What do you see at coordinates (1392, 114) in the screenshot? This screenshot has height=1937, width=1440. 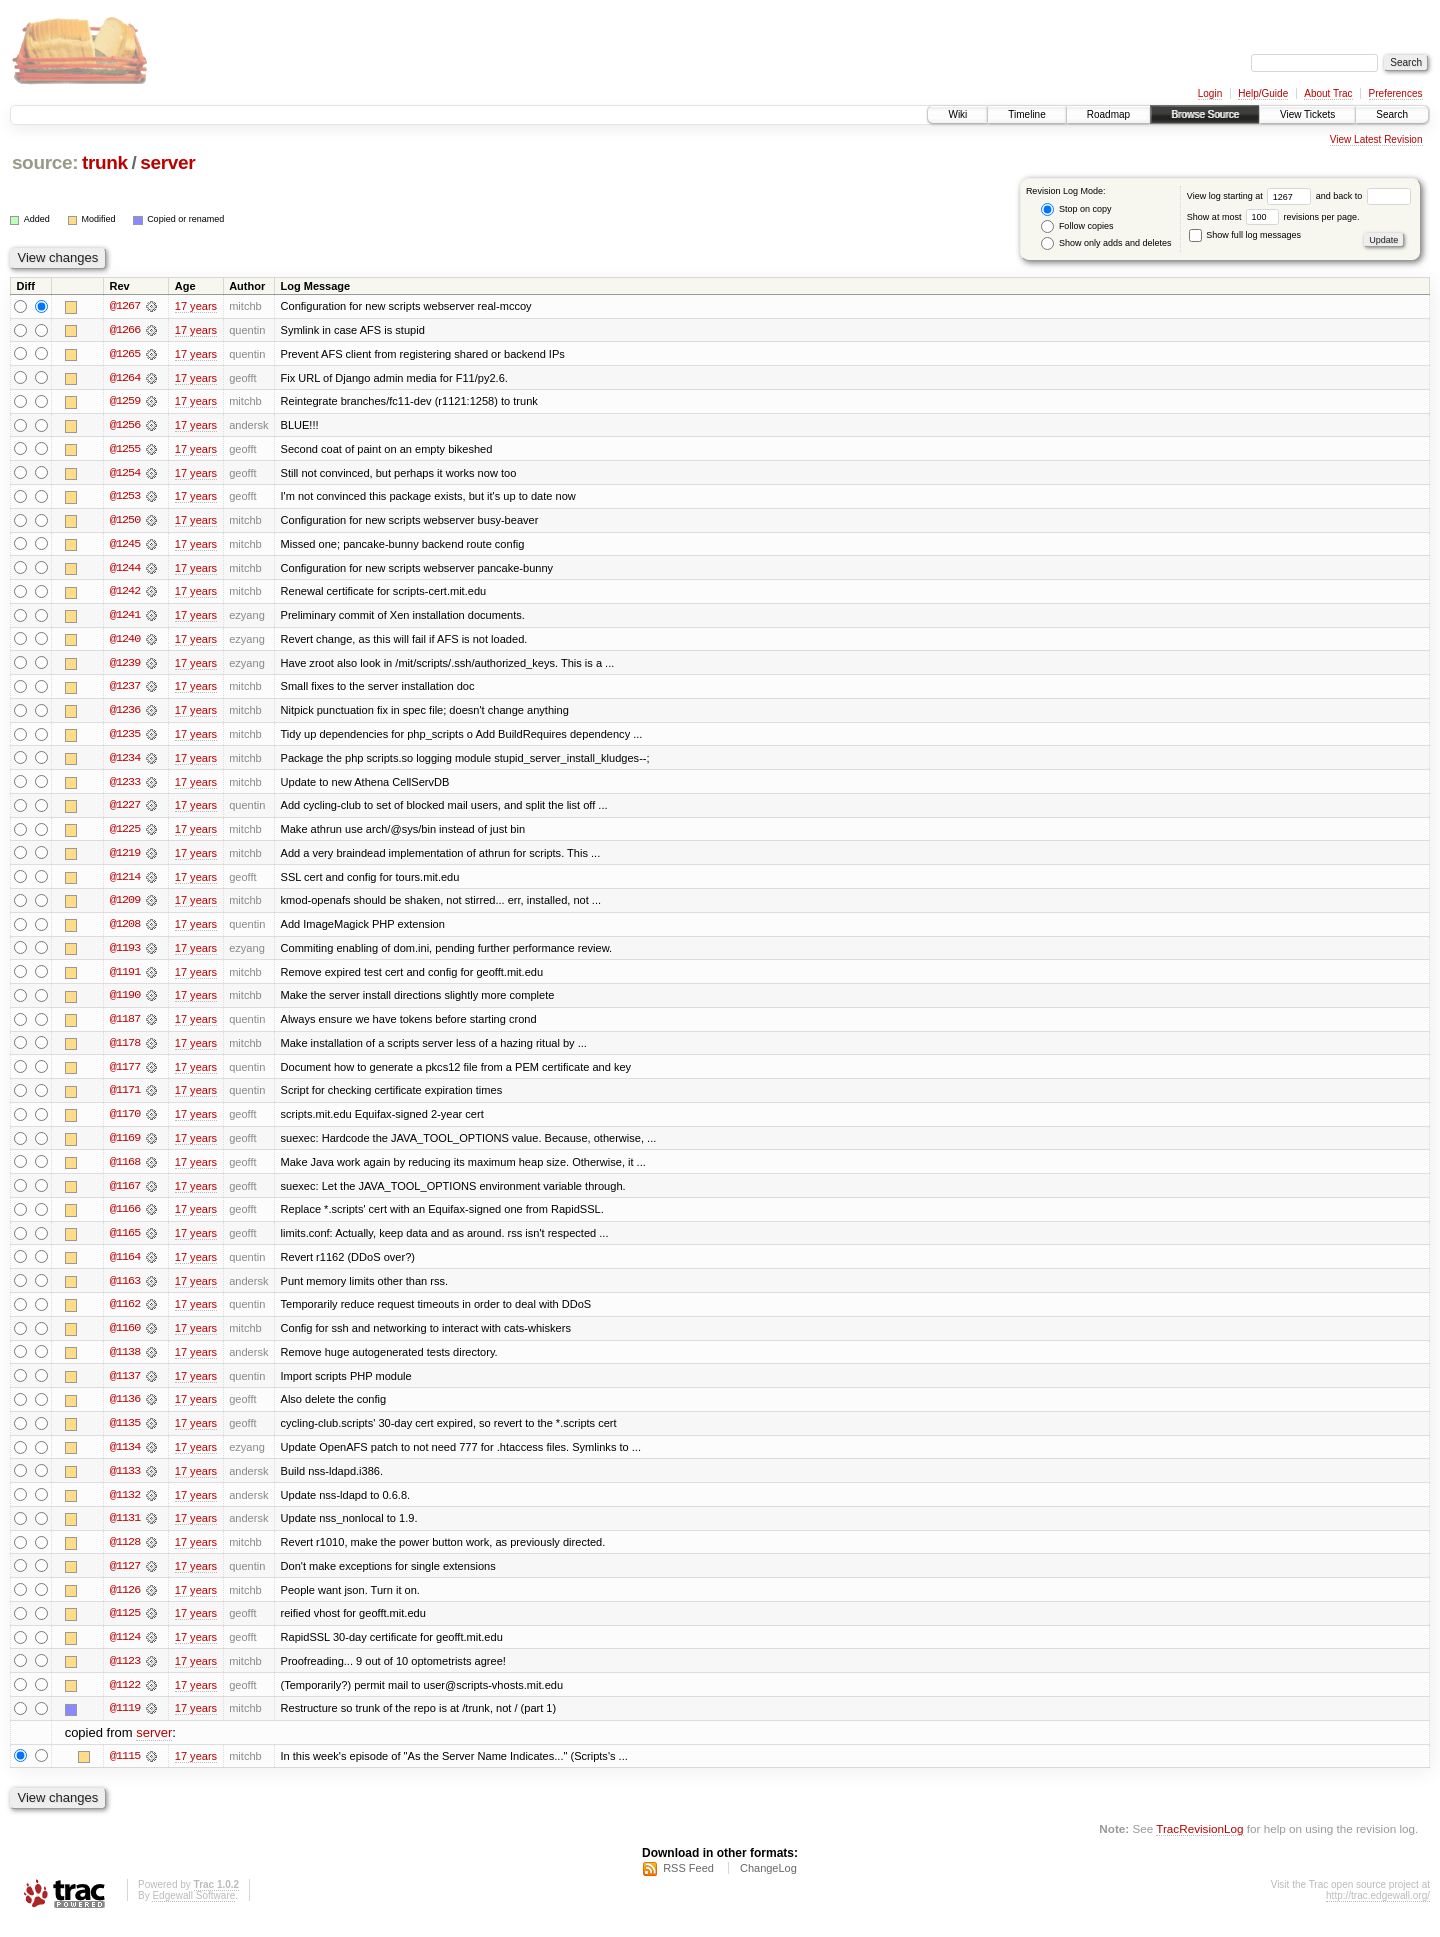 I see `Search` at bounding box center [1392, 114].